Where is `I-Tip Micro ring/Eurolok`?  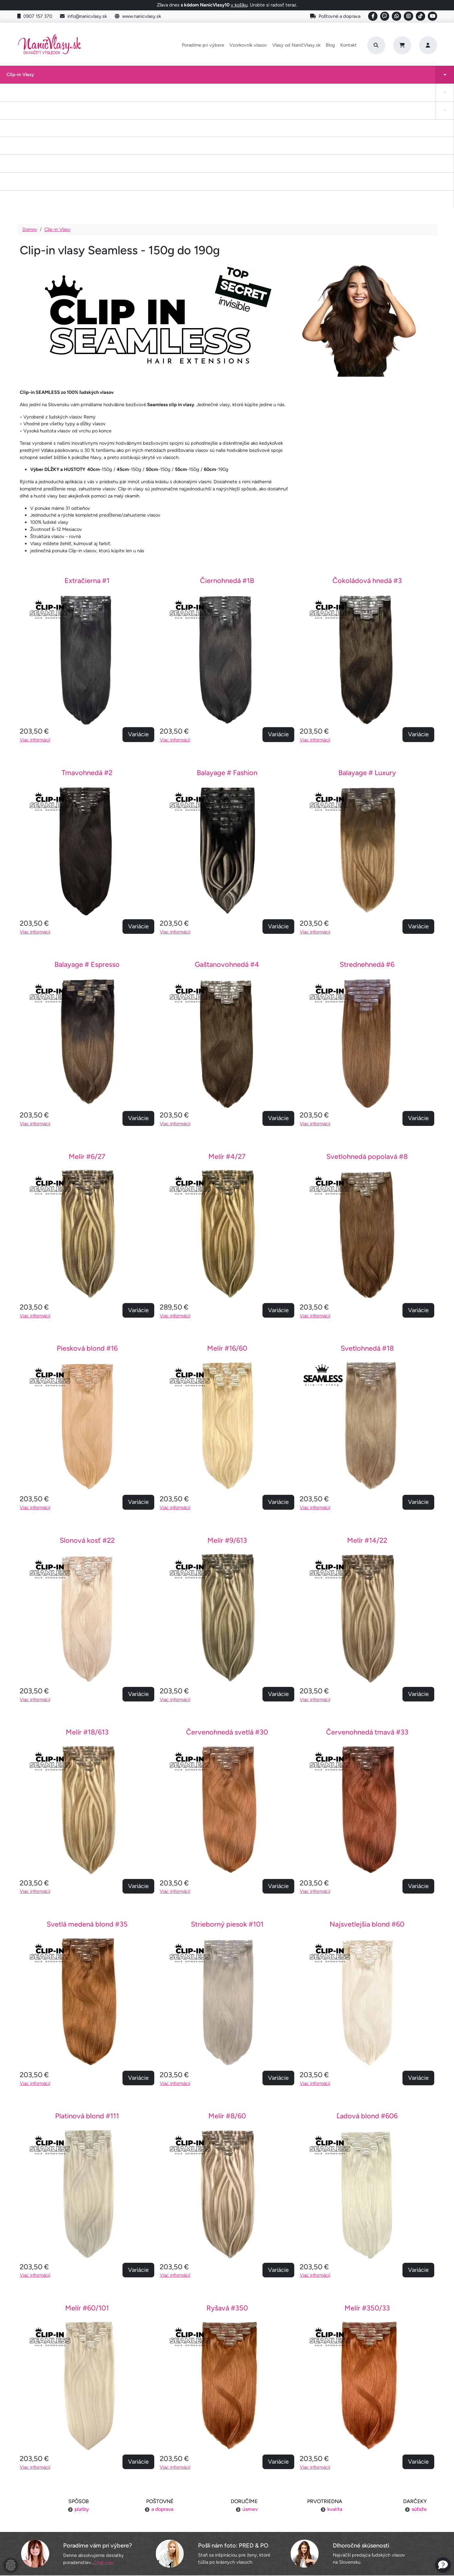 I-Tip Micro ring/Eurolok is located at coordinates (340, 77).